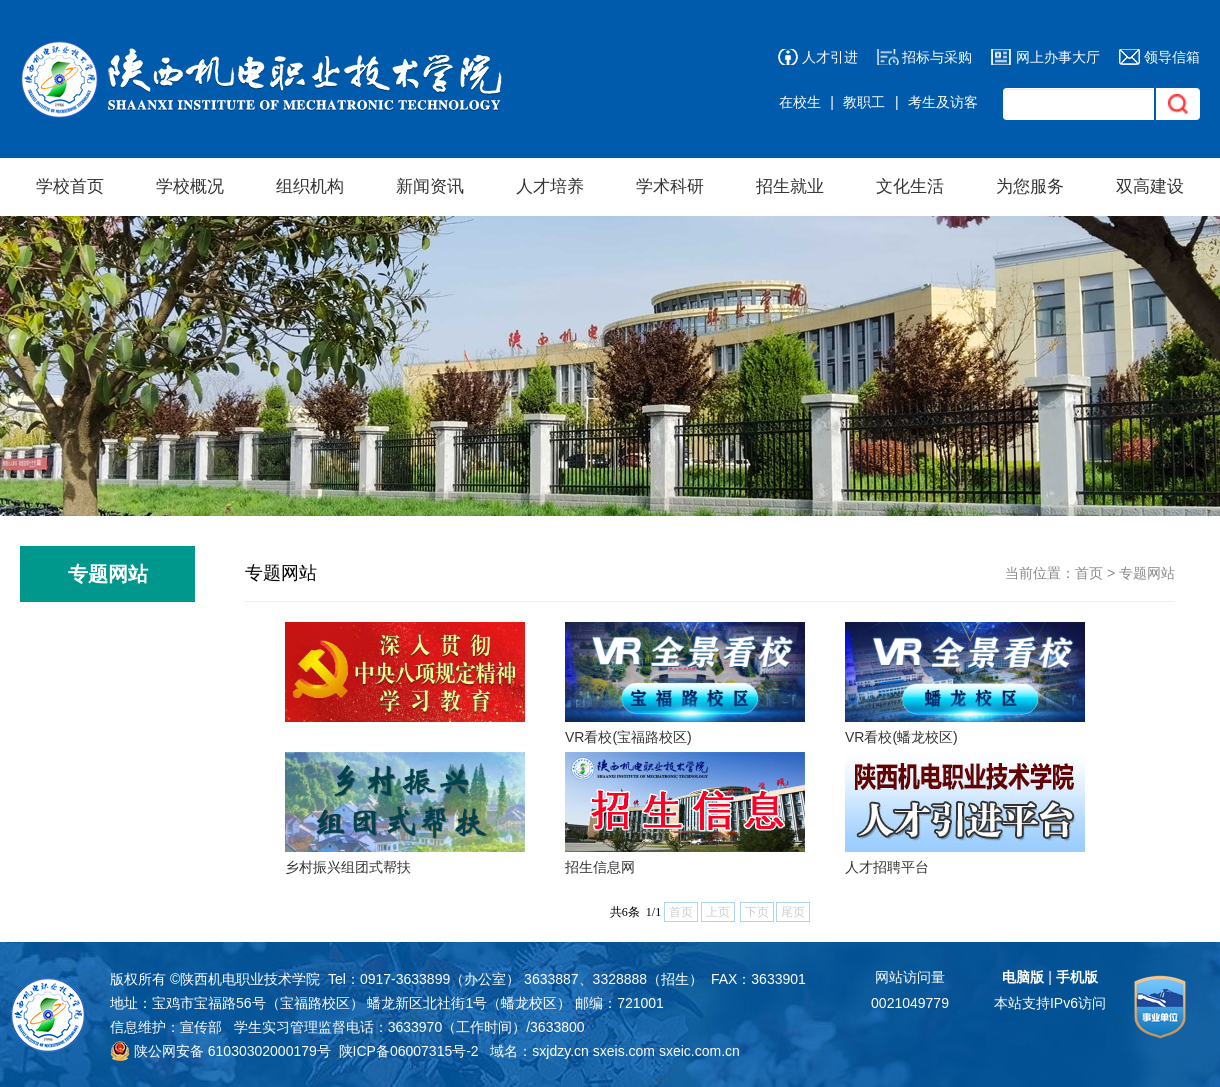 This screenshot has width=1220, height=1087. What do you see at coordinates (790, 186) in the screenshot?
I see `招生就业` at bounding box center [790, 186].